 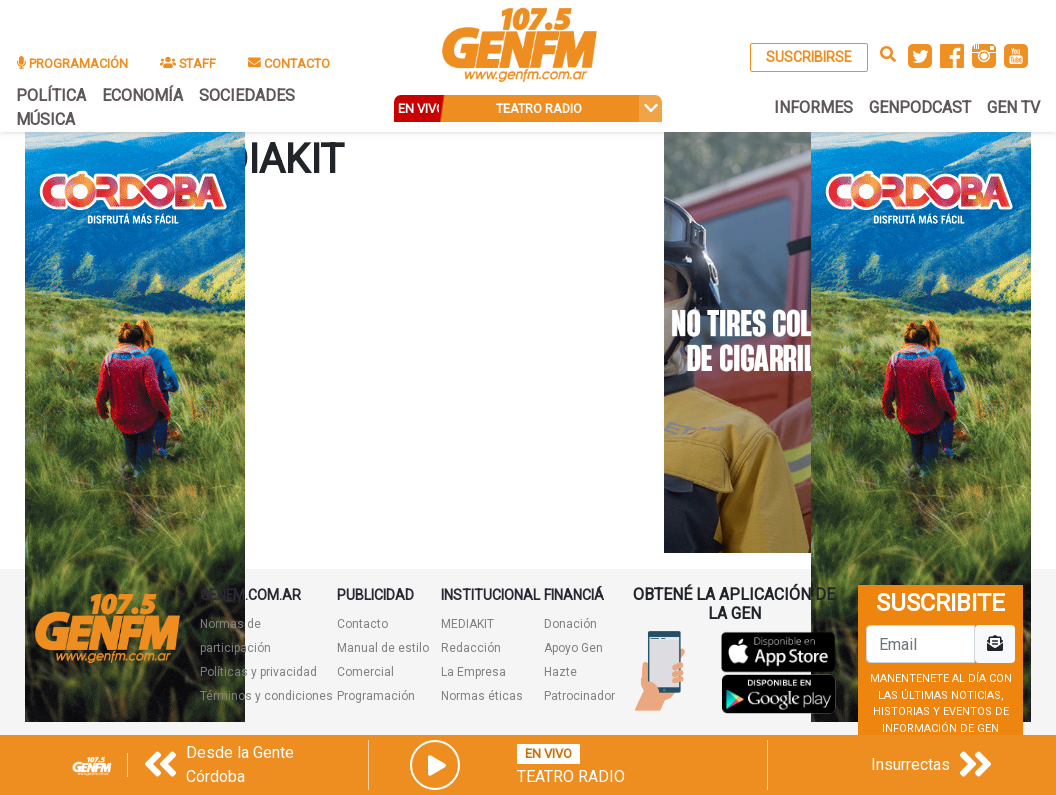 What do you see at coordinates (467, 624) in the screenshot?
I see `MEDIAKIT` at bounding box center [467, 624].